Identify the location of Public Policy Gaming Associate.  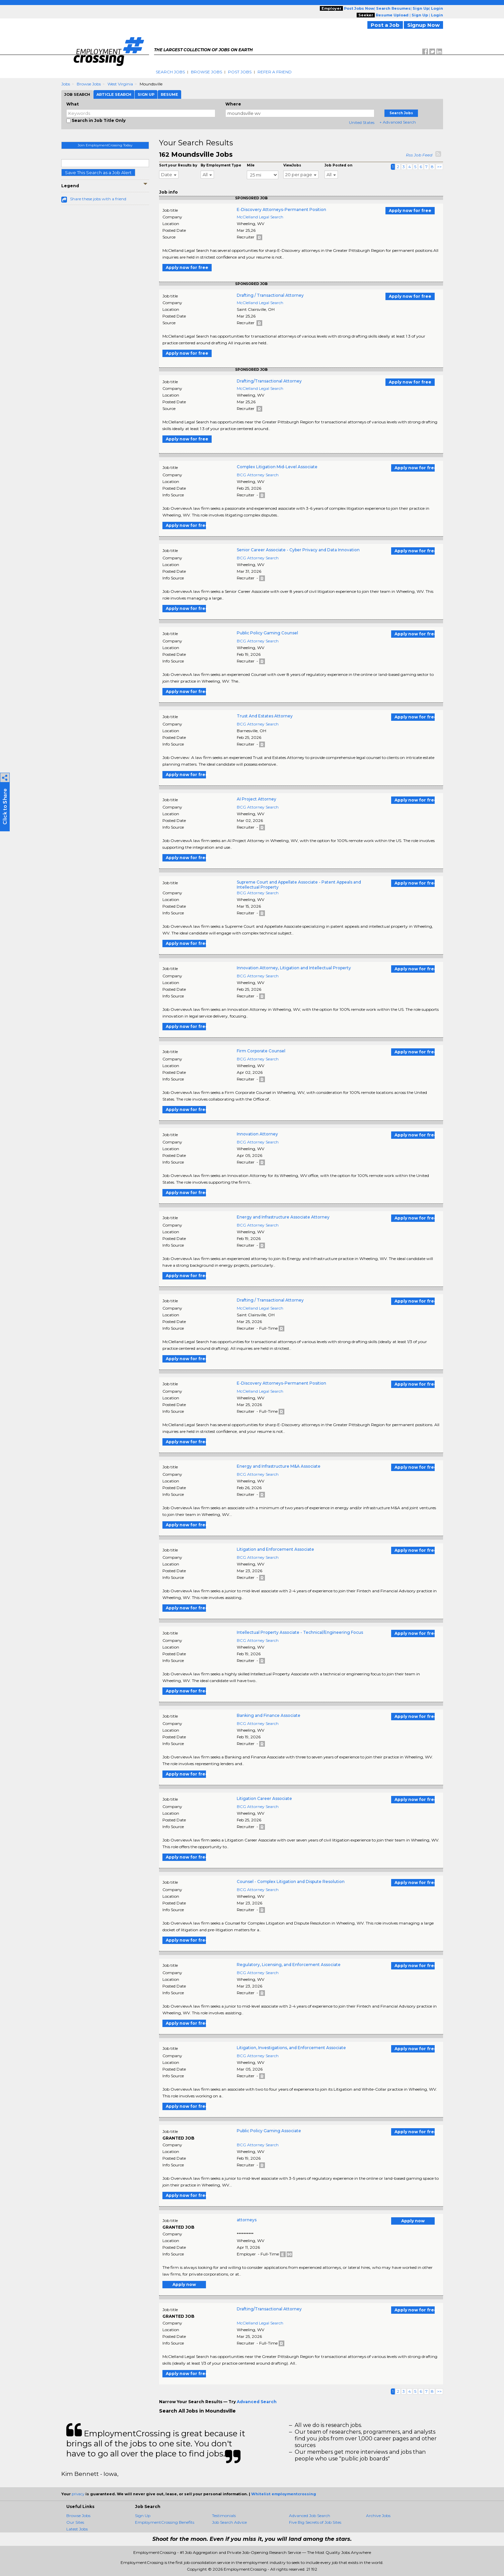
(269, 2130).